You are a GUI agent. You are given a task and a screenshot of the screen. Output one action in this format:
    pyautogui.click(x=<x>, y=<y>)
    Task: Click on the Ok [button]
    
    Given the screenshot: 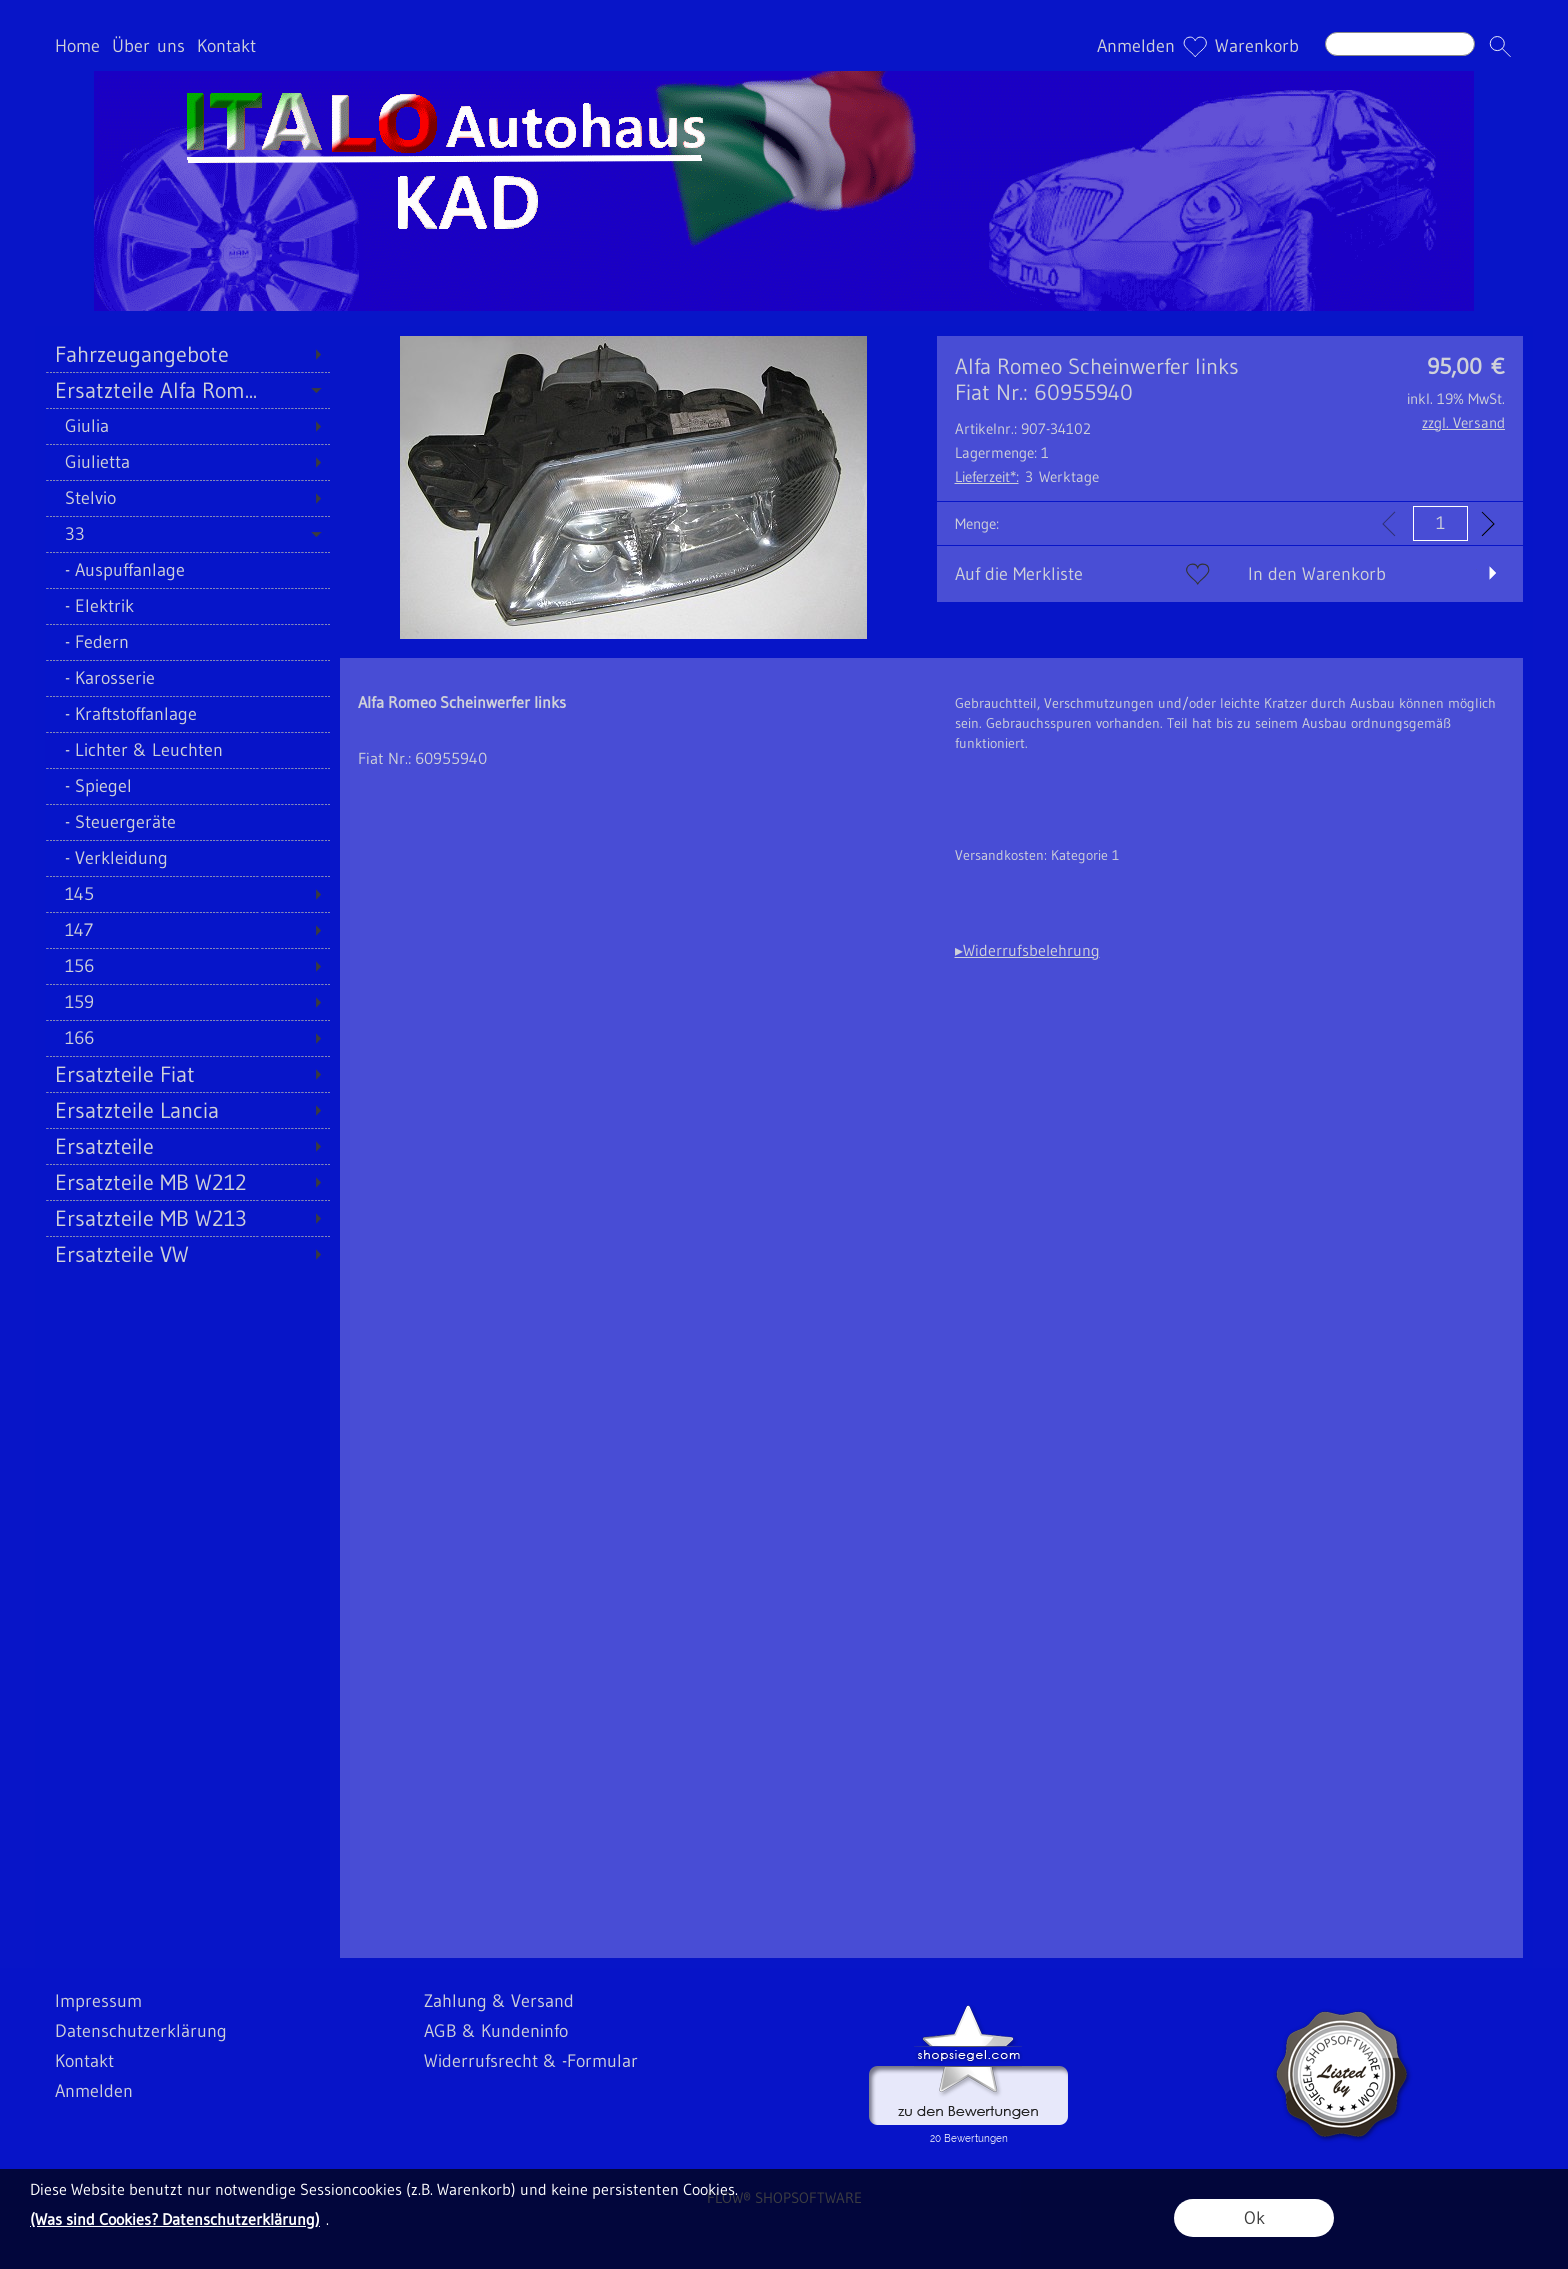 What is the action you would take?
    pyautogui.click(x=1254, y=2218)
    